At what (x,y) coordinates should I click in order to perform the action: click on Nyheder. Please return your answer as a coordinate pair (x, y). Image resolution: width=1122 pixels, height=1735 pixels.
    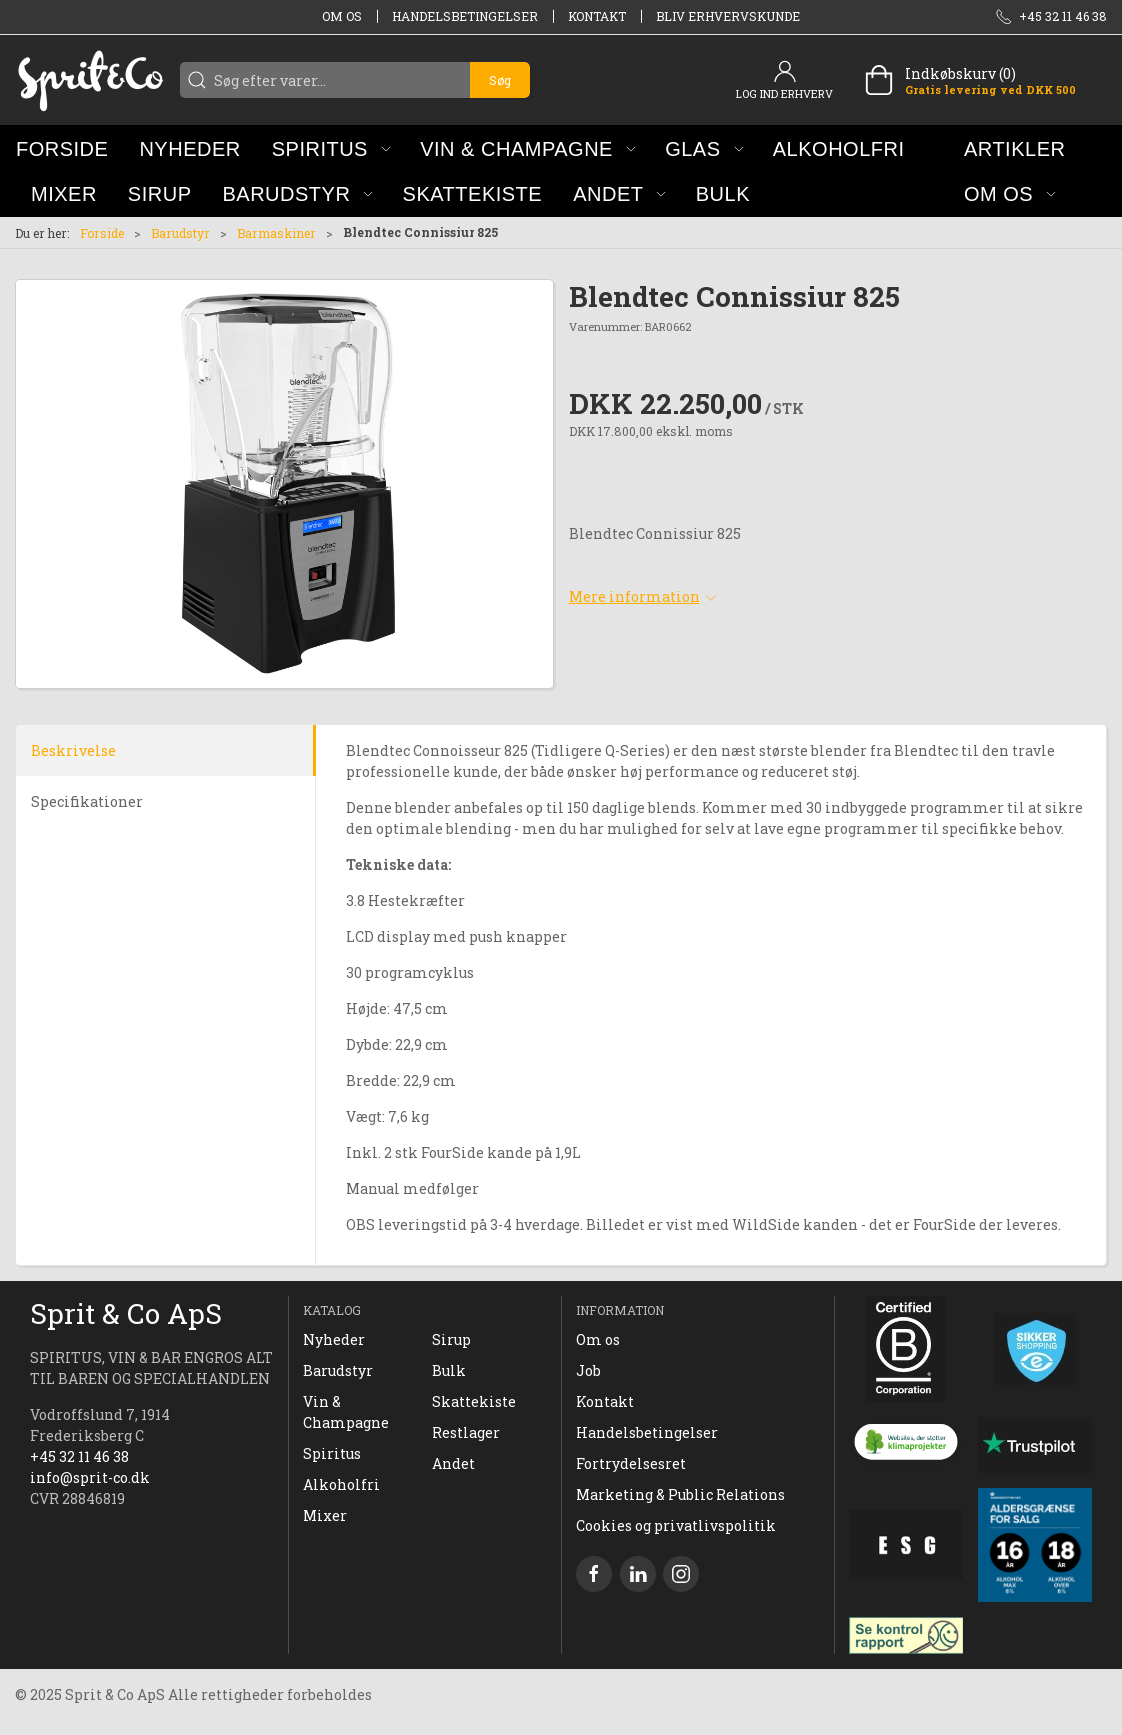
    Looking at the image, I should click on (334, 1339).